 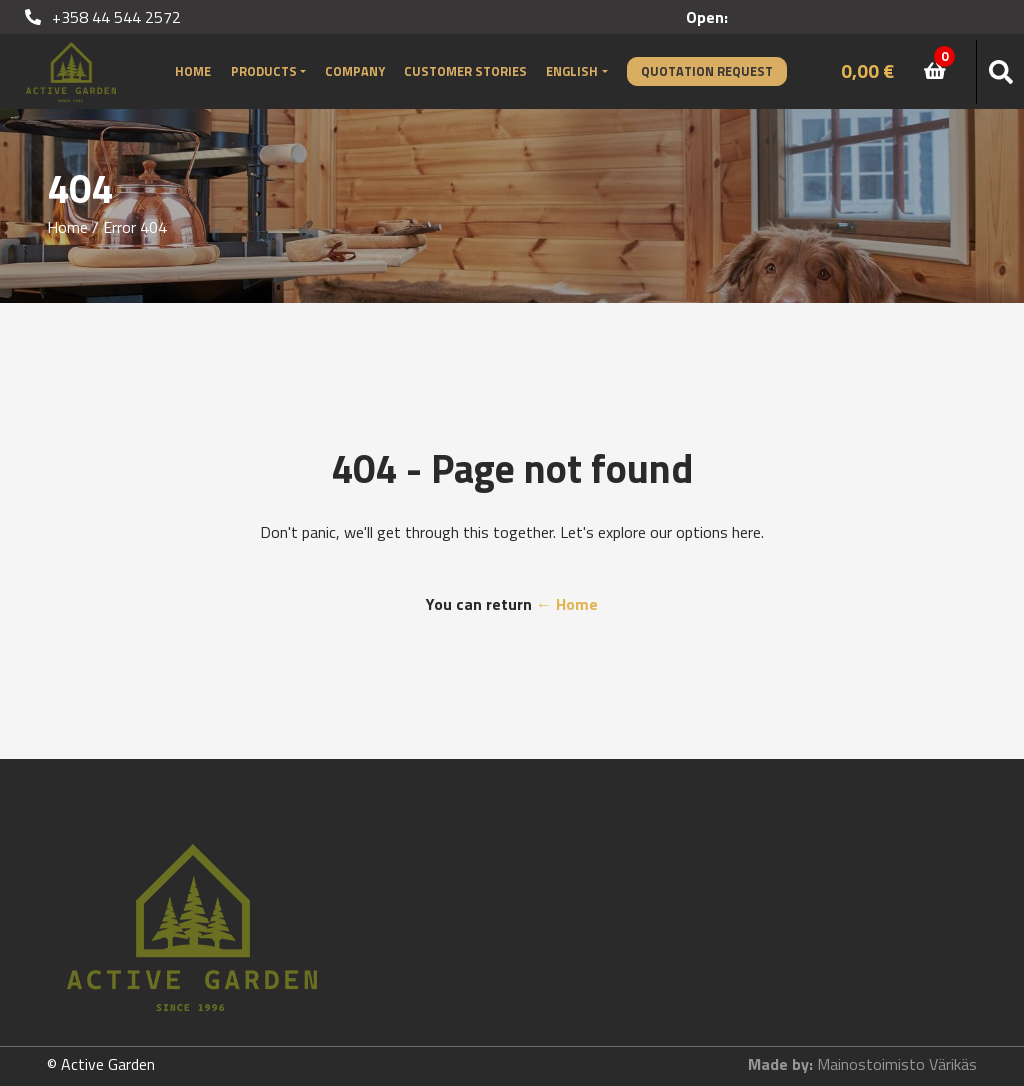 What do you see at coordinates (707, 71) in the screenshot?
I see `Quotation Request` at bounding box center [707, 71].